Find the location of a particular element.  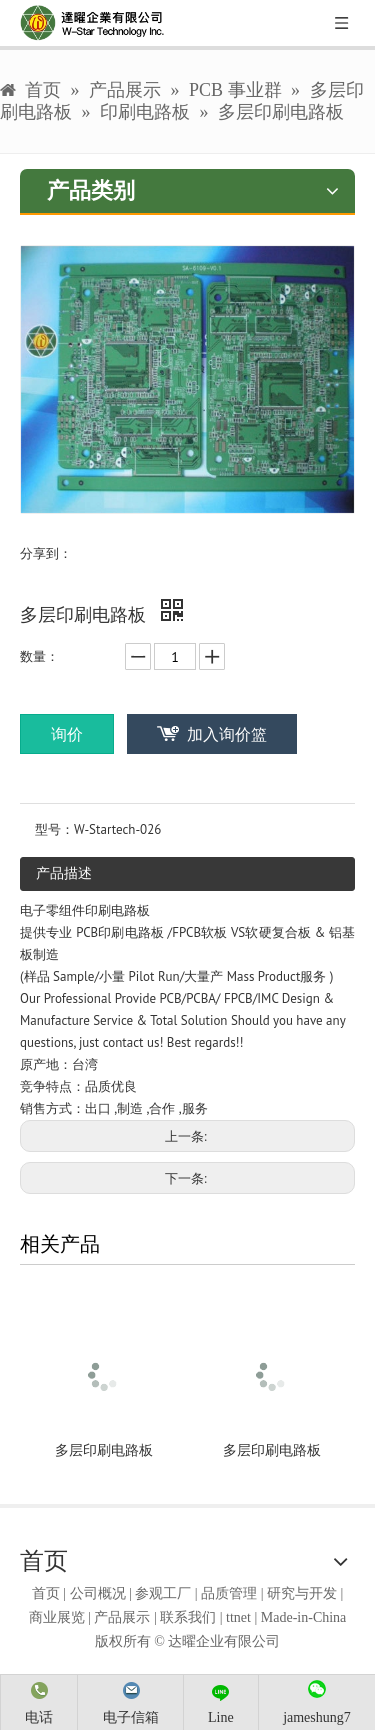

询价 is located at coordinates (67, 734).